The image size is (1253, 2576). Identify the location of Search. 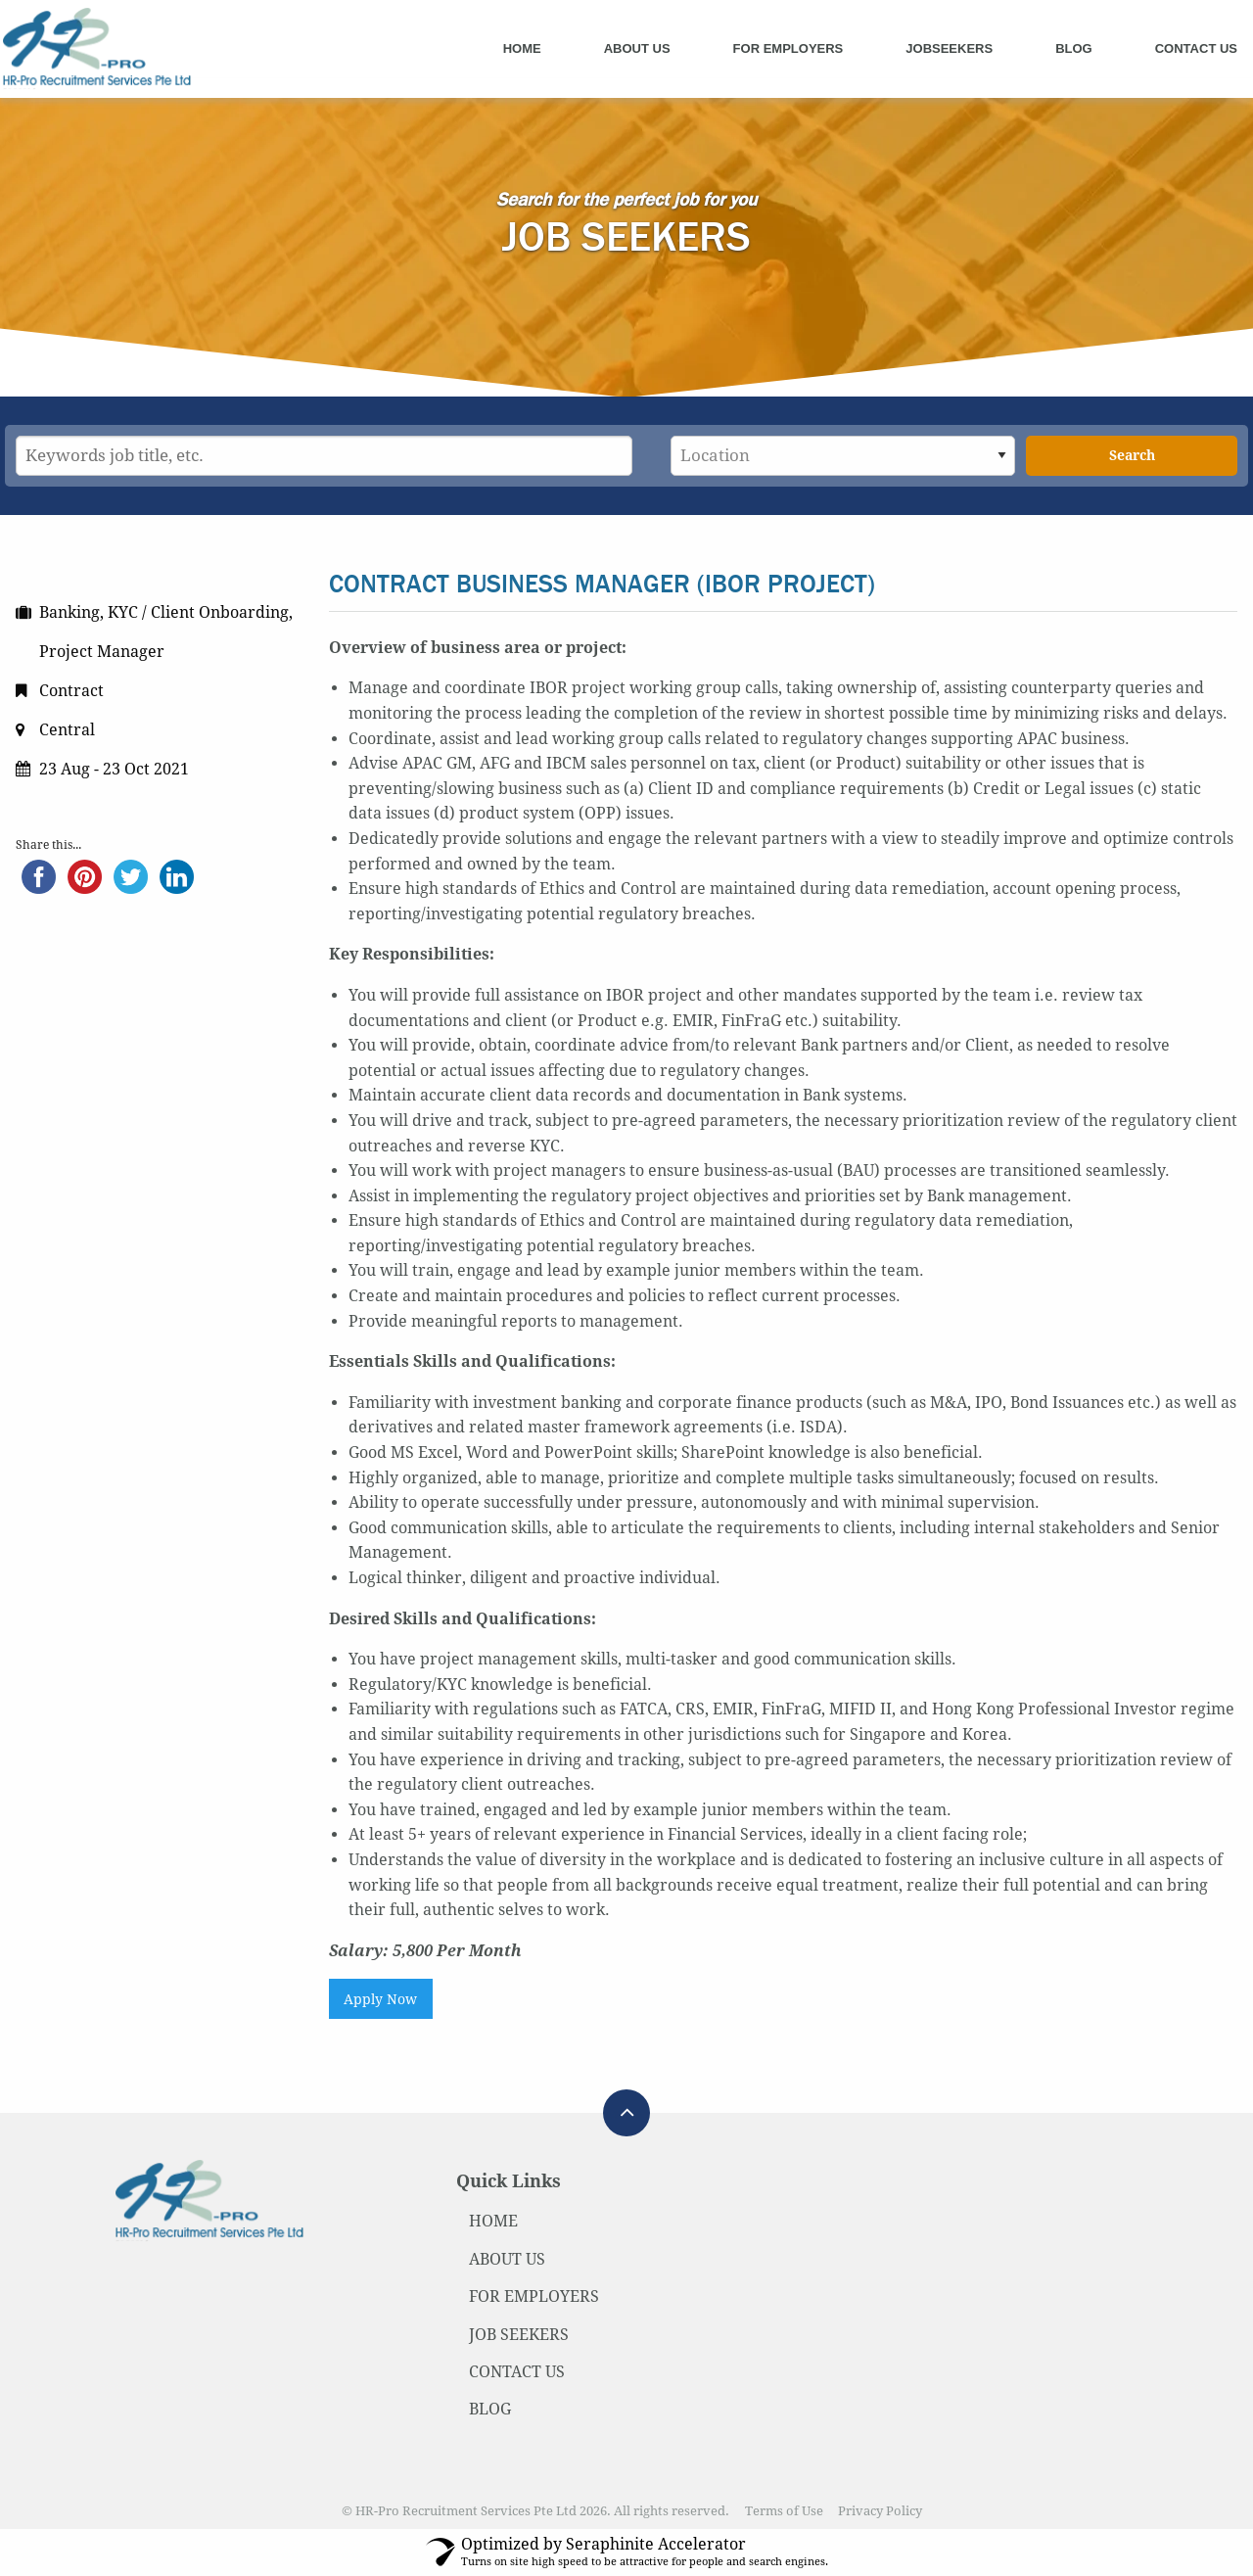
(1132, 455).